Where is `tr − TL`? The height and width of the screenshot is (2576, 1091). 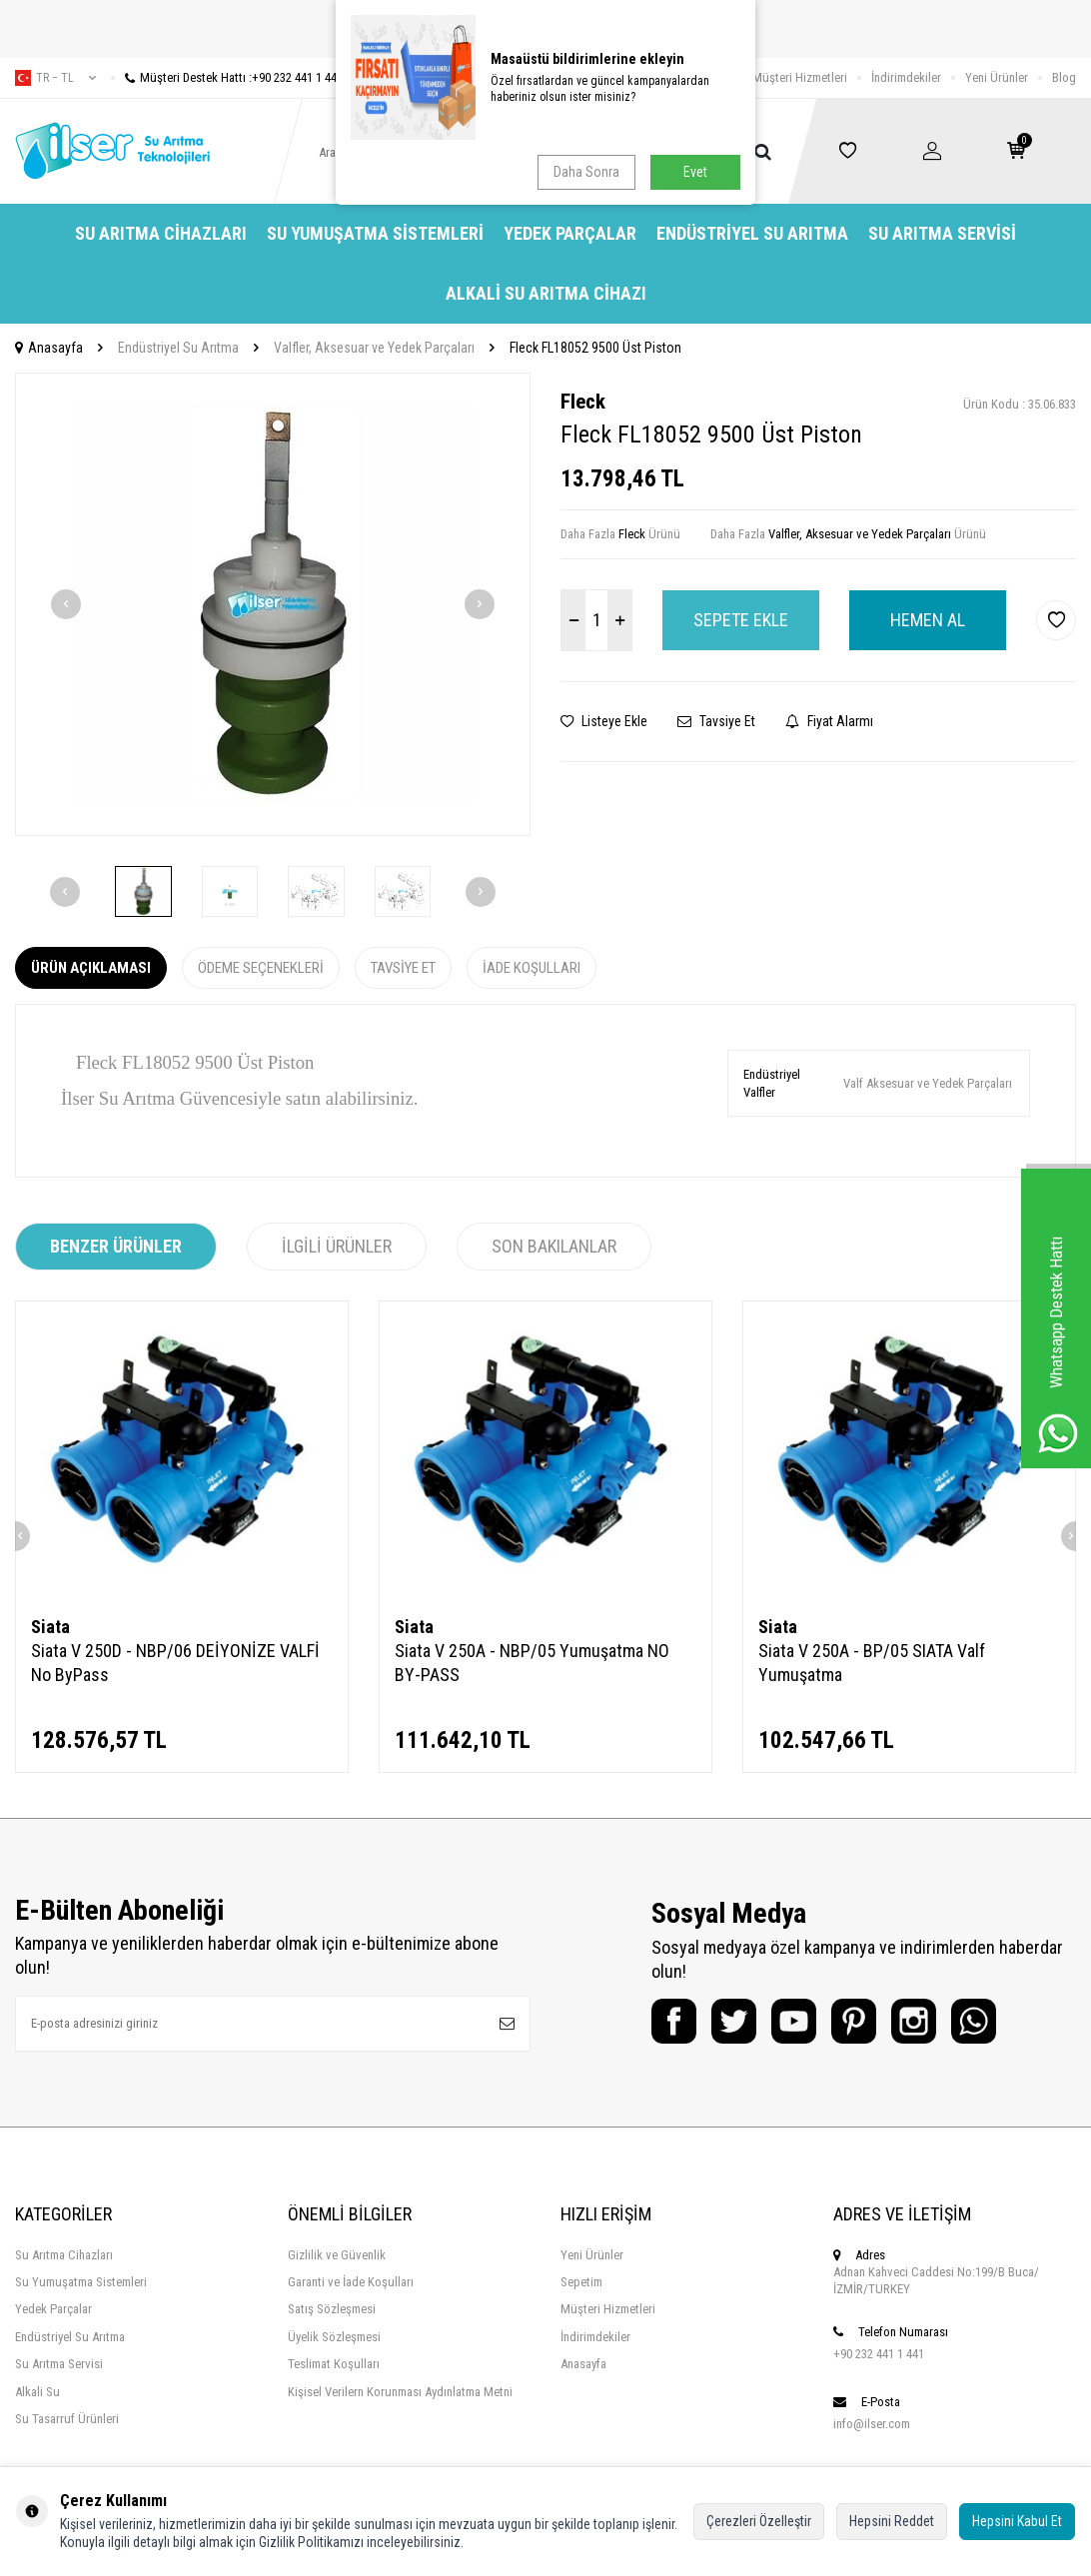 tr − TL is located at coordinates (55, 78).